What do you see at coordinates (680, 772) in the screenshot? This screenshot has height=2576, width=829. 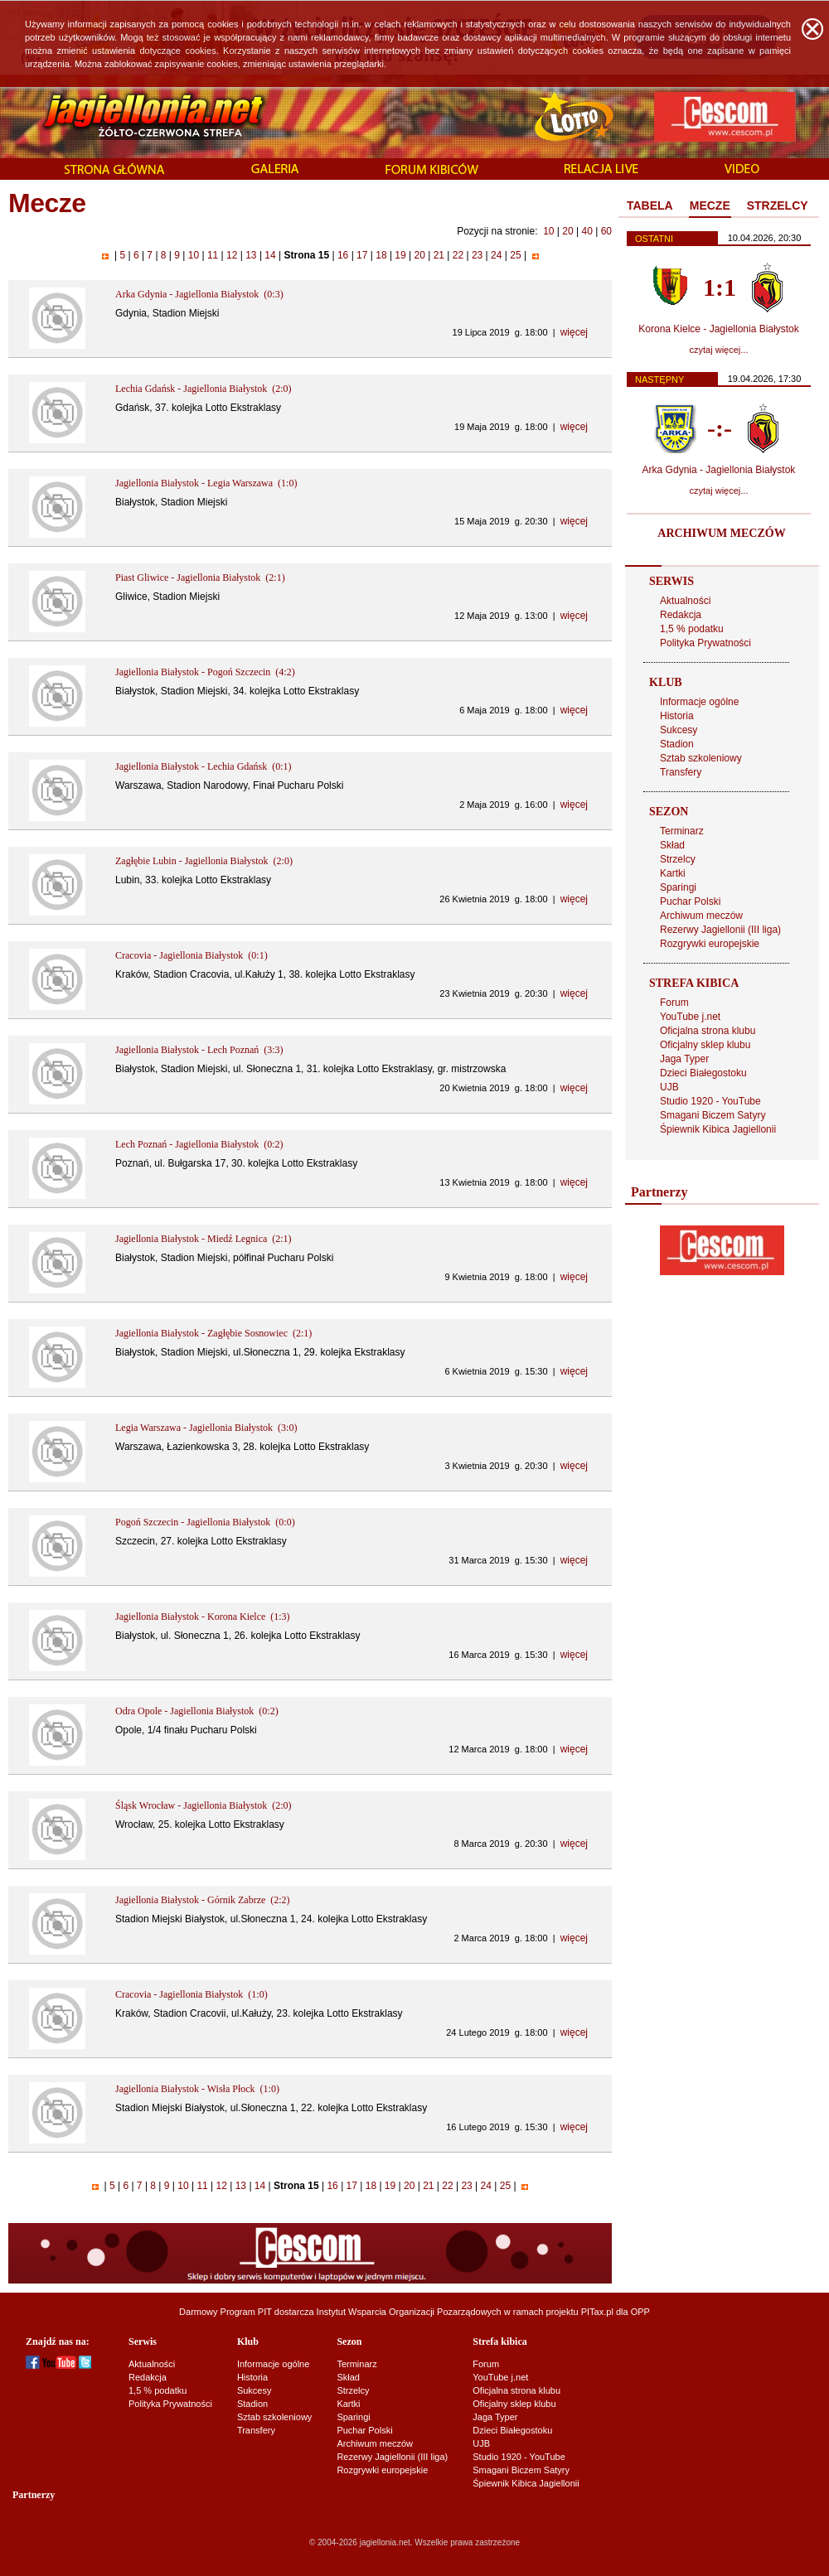 I see `Transfery` at bounding box center [680, 772].